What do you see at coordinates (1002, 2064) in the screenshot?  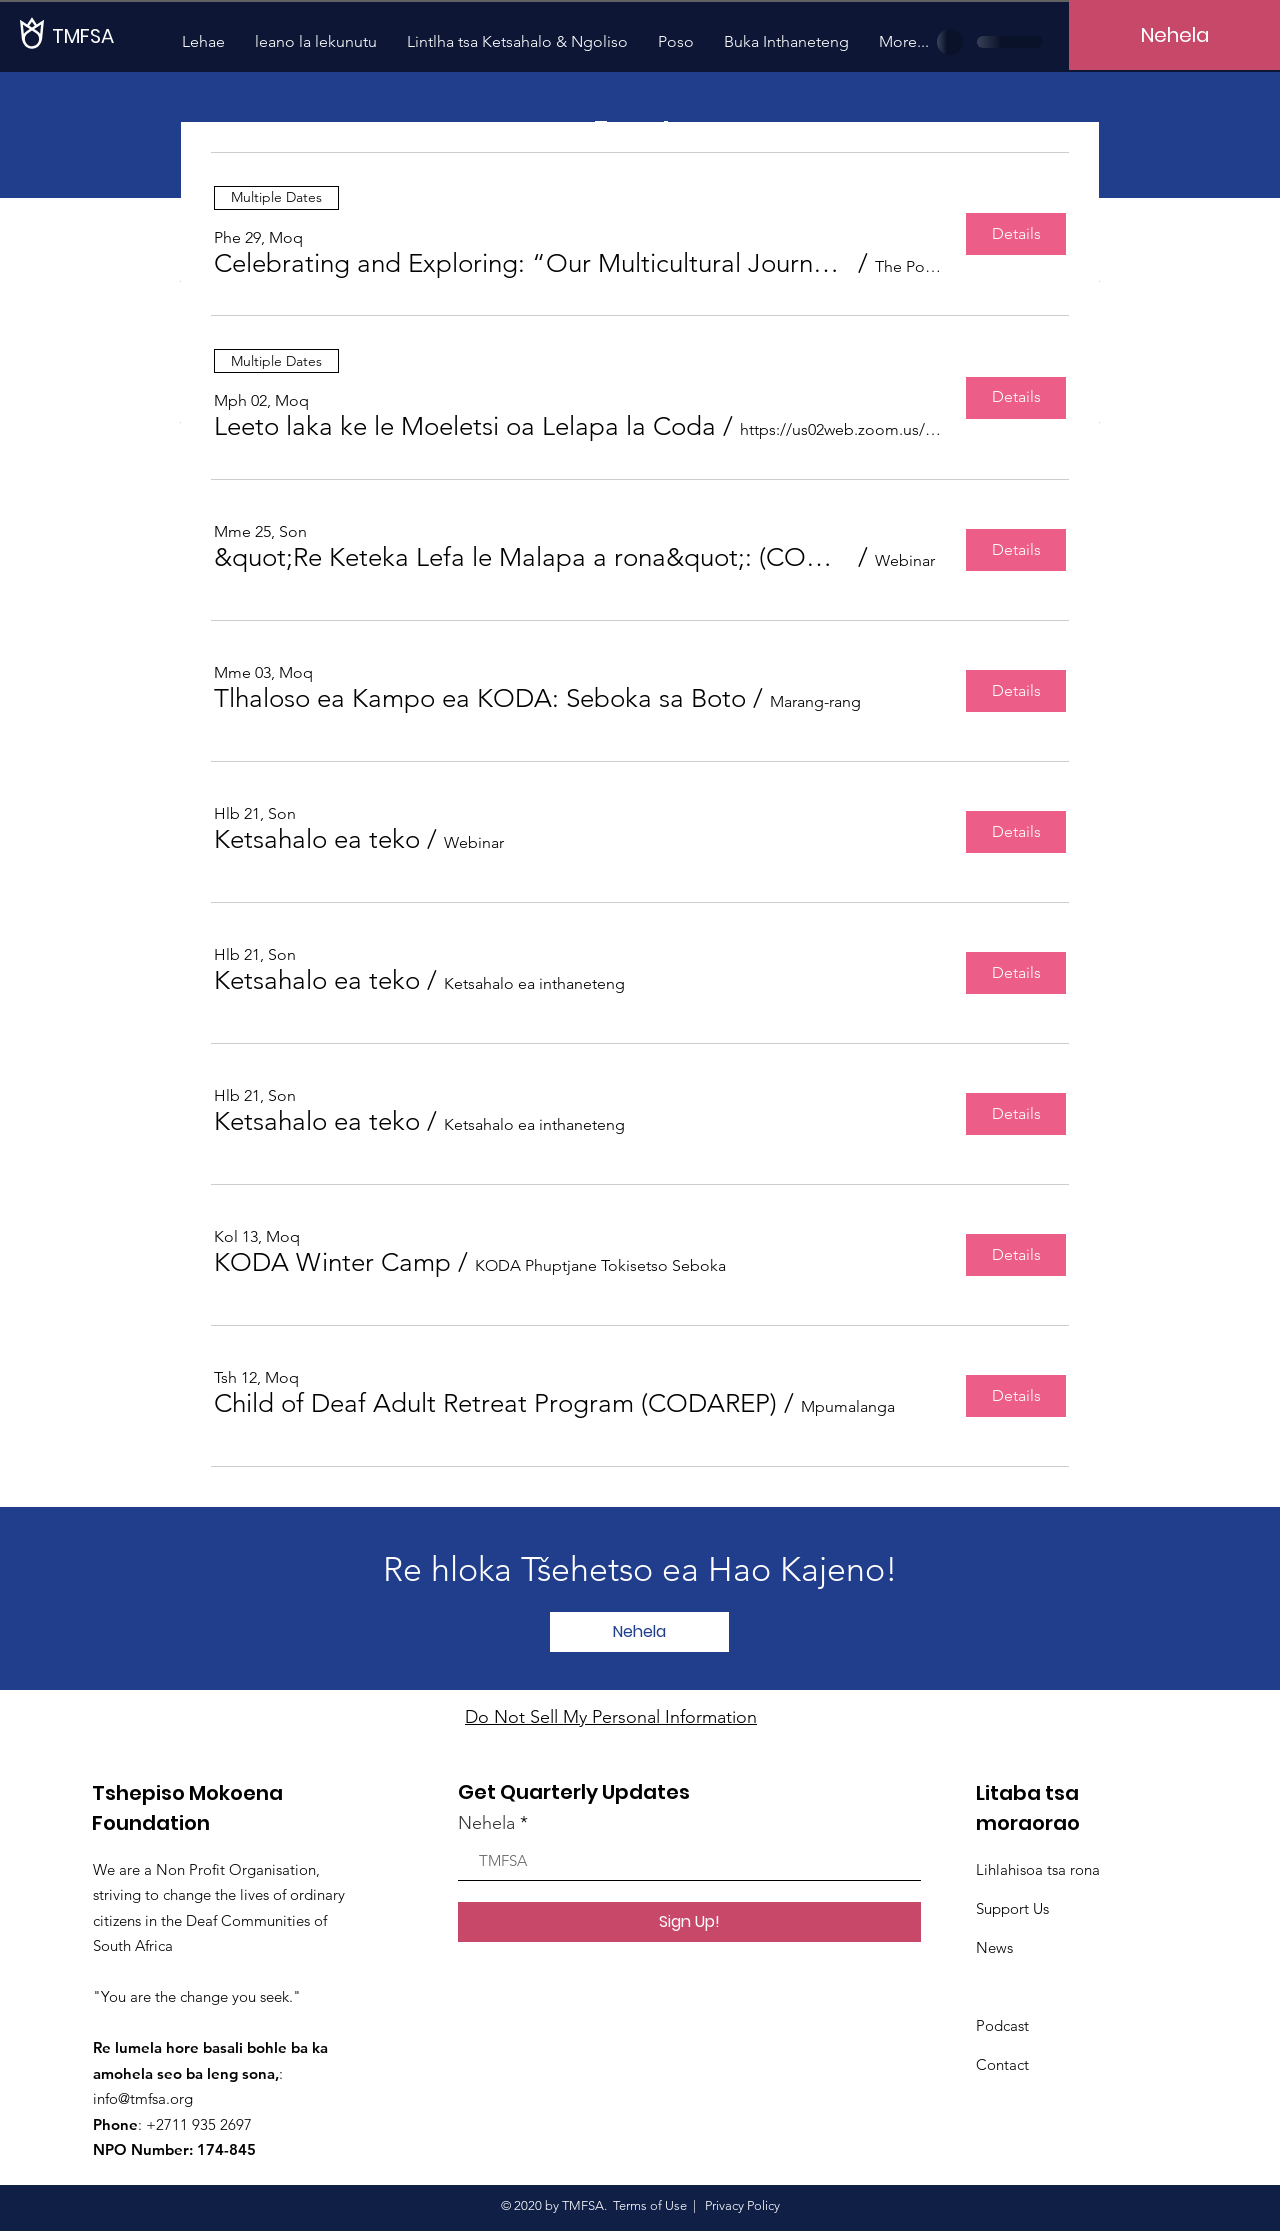 I see `Contact` at bounding box center [1002, 2064].